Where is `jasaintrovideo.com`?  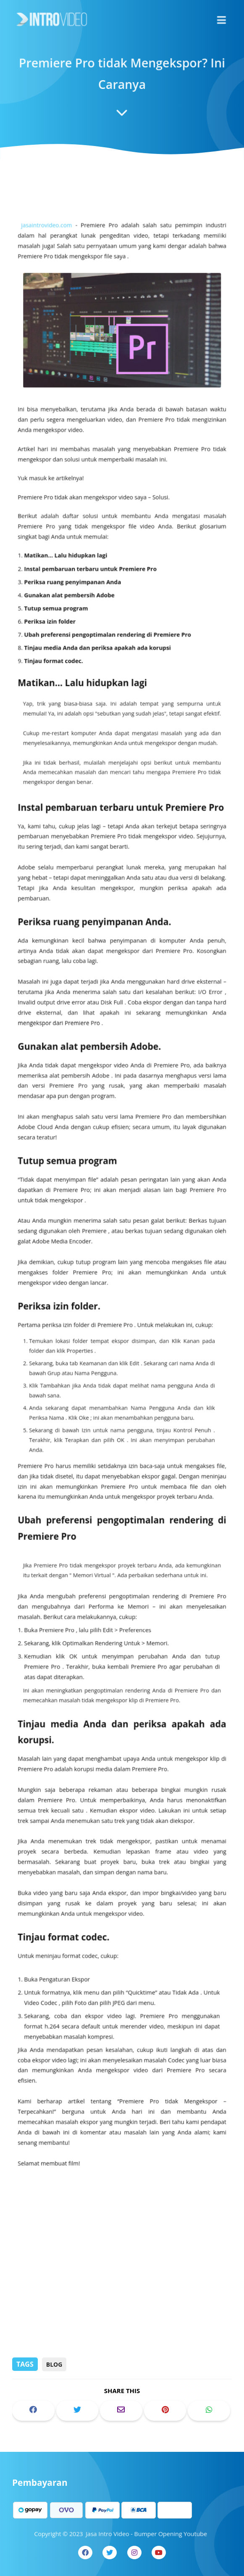 jasaintrovideo.com is located at coordinates (51, 284).